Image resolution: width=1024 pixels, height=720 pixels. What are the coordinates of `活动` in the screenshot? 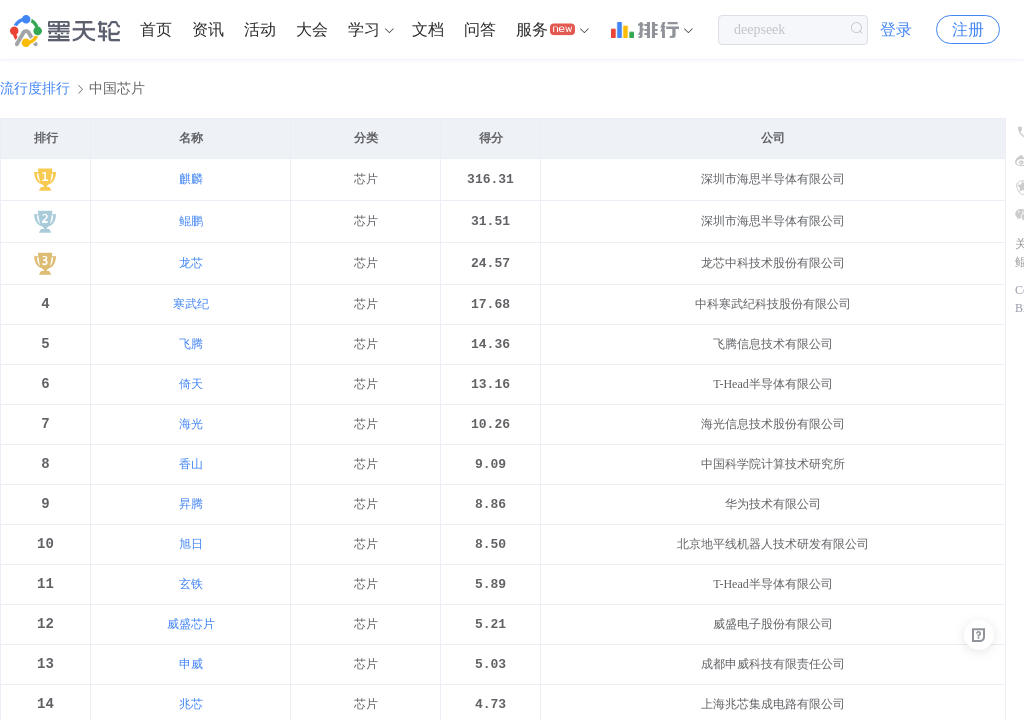 It's located at (260, 29).